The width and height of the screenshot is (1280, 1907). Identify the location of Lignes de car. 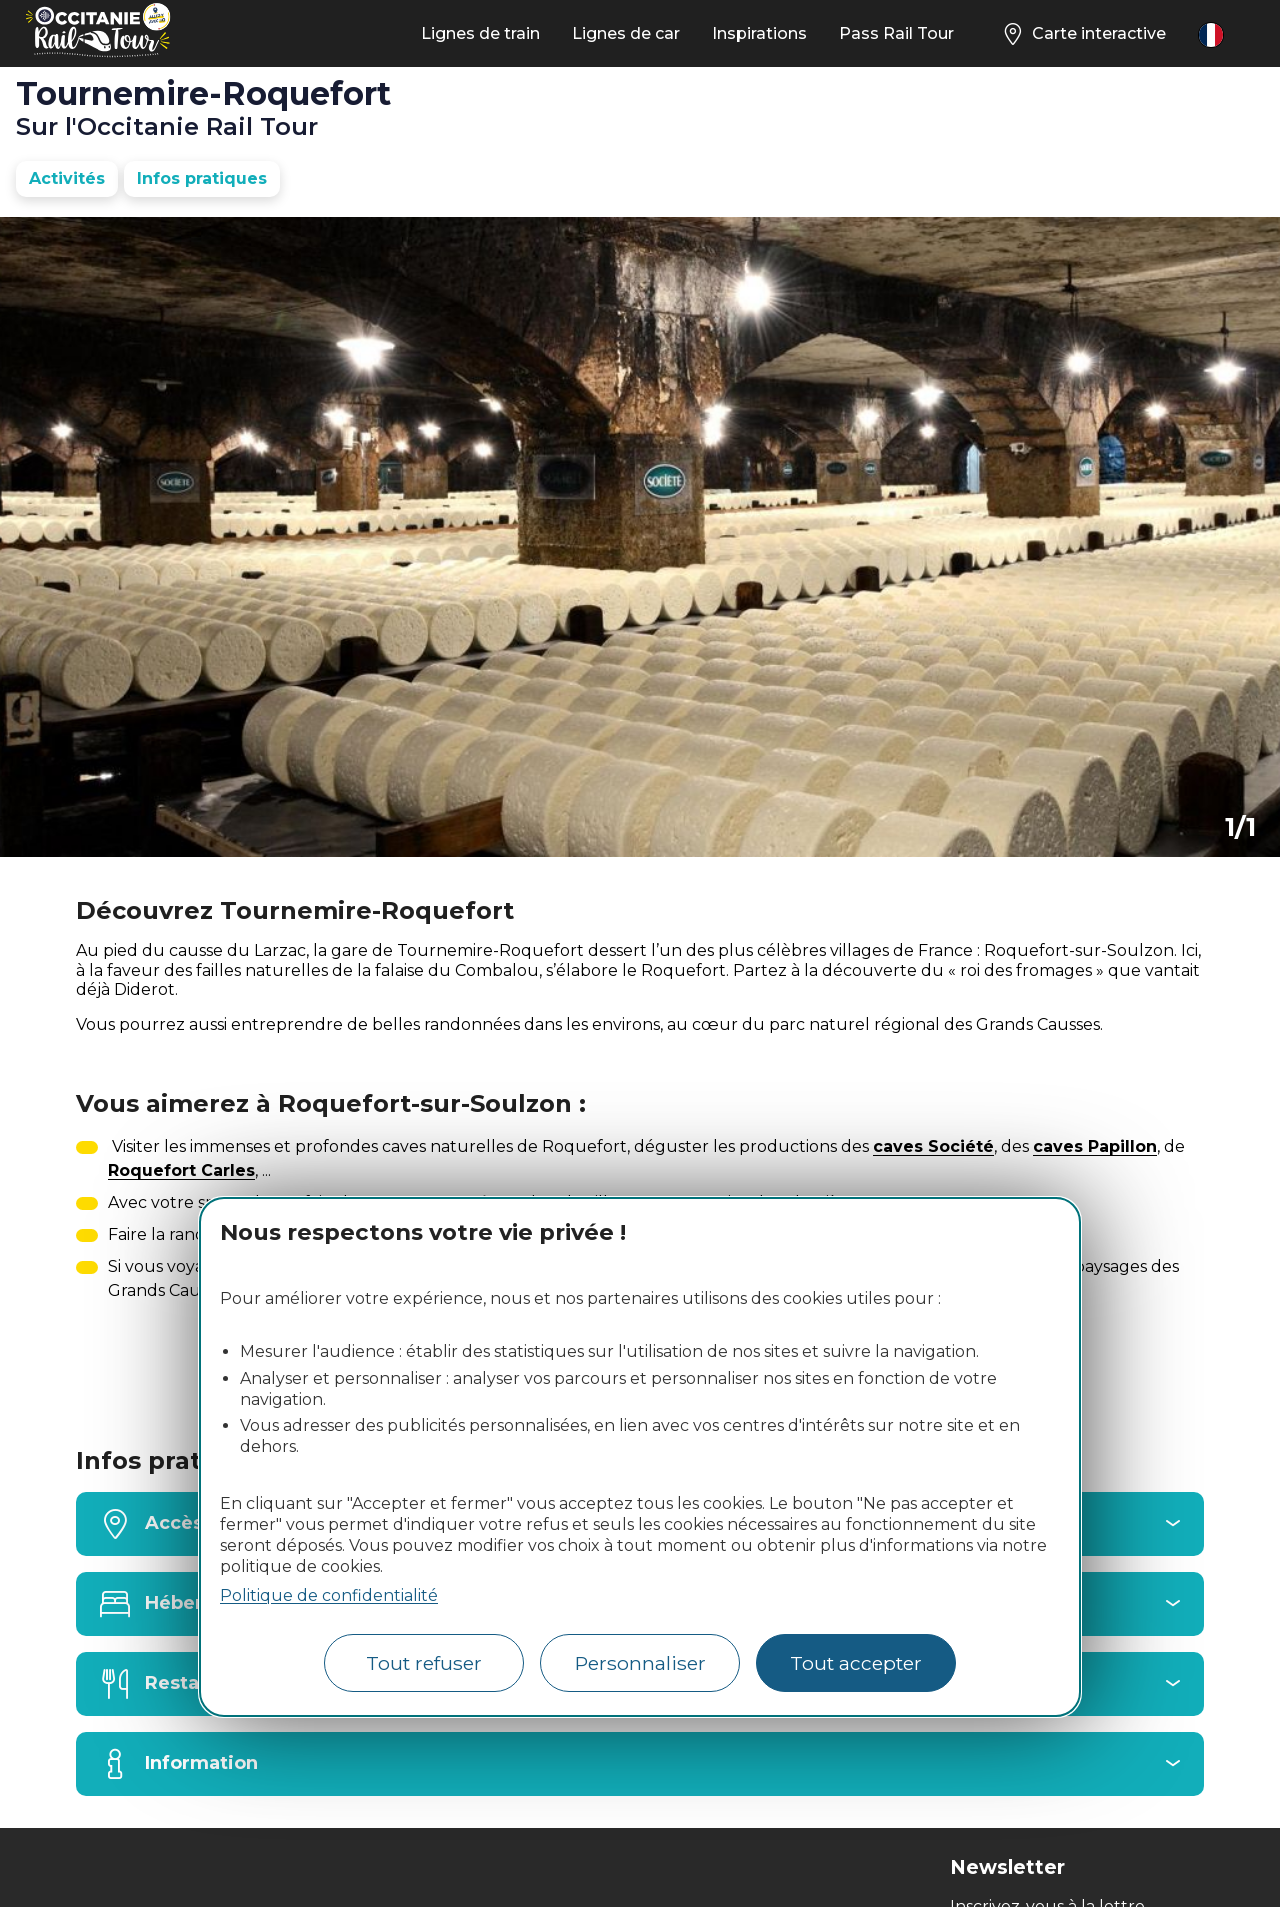
(626, 33).